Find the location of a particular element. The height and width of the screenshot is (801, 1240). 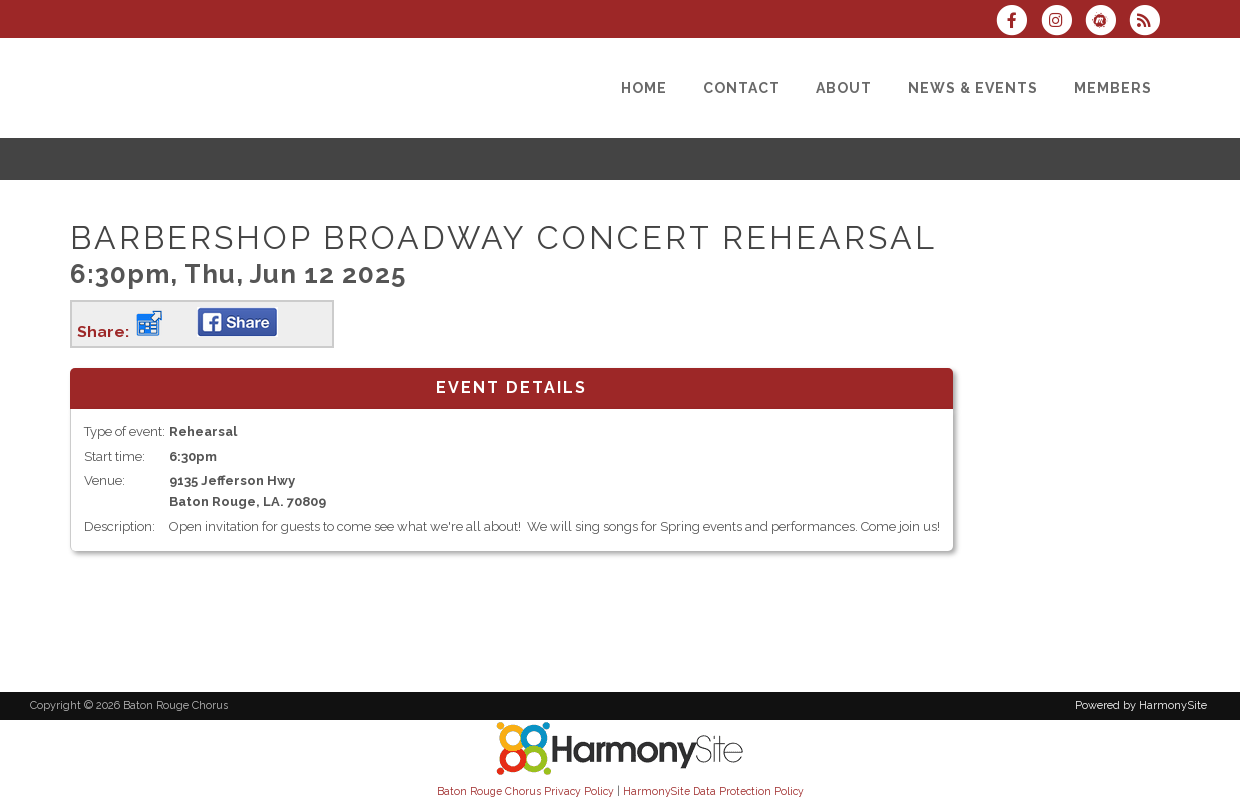

HarmonySite Data Protection Policy is located at coordinates (713, 791).